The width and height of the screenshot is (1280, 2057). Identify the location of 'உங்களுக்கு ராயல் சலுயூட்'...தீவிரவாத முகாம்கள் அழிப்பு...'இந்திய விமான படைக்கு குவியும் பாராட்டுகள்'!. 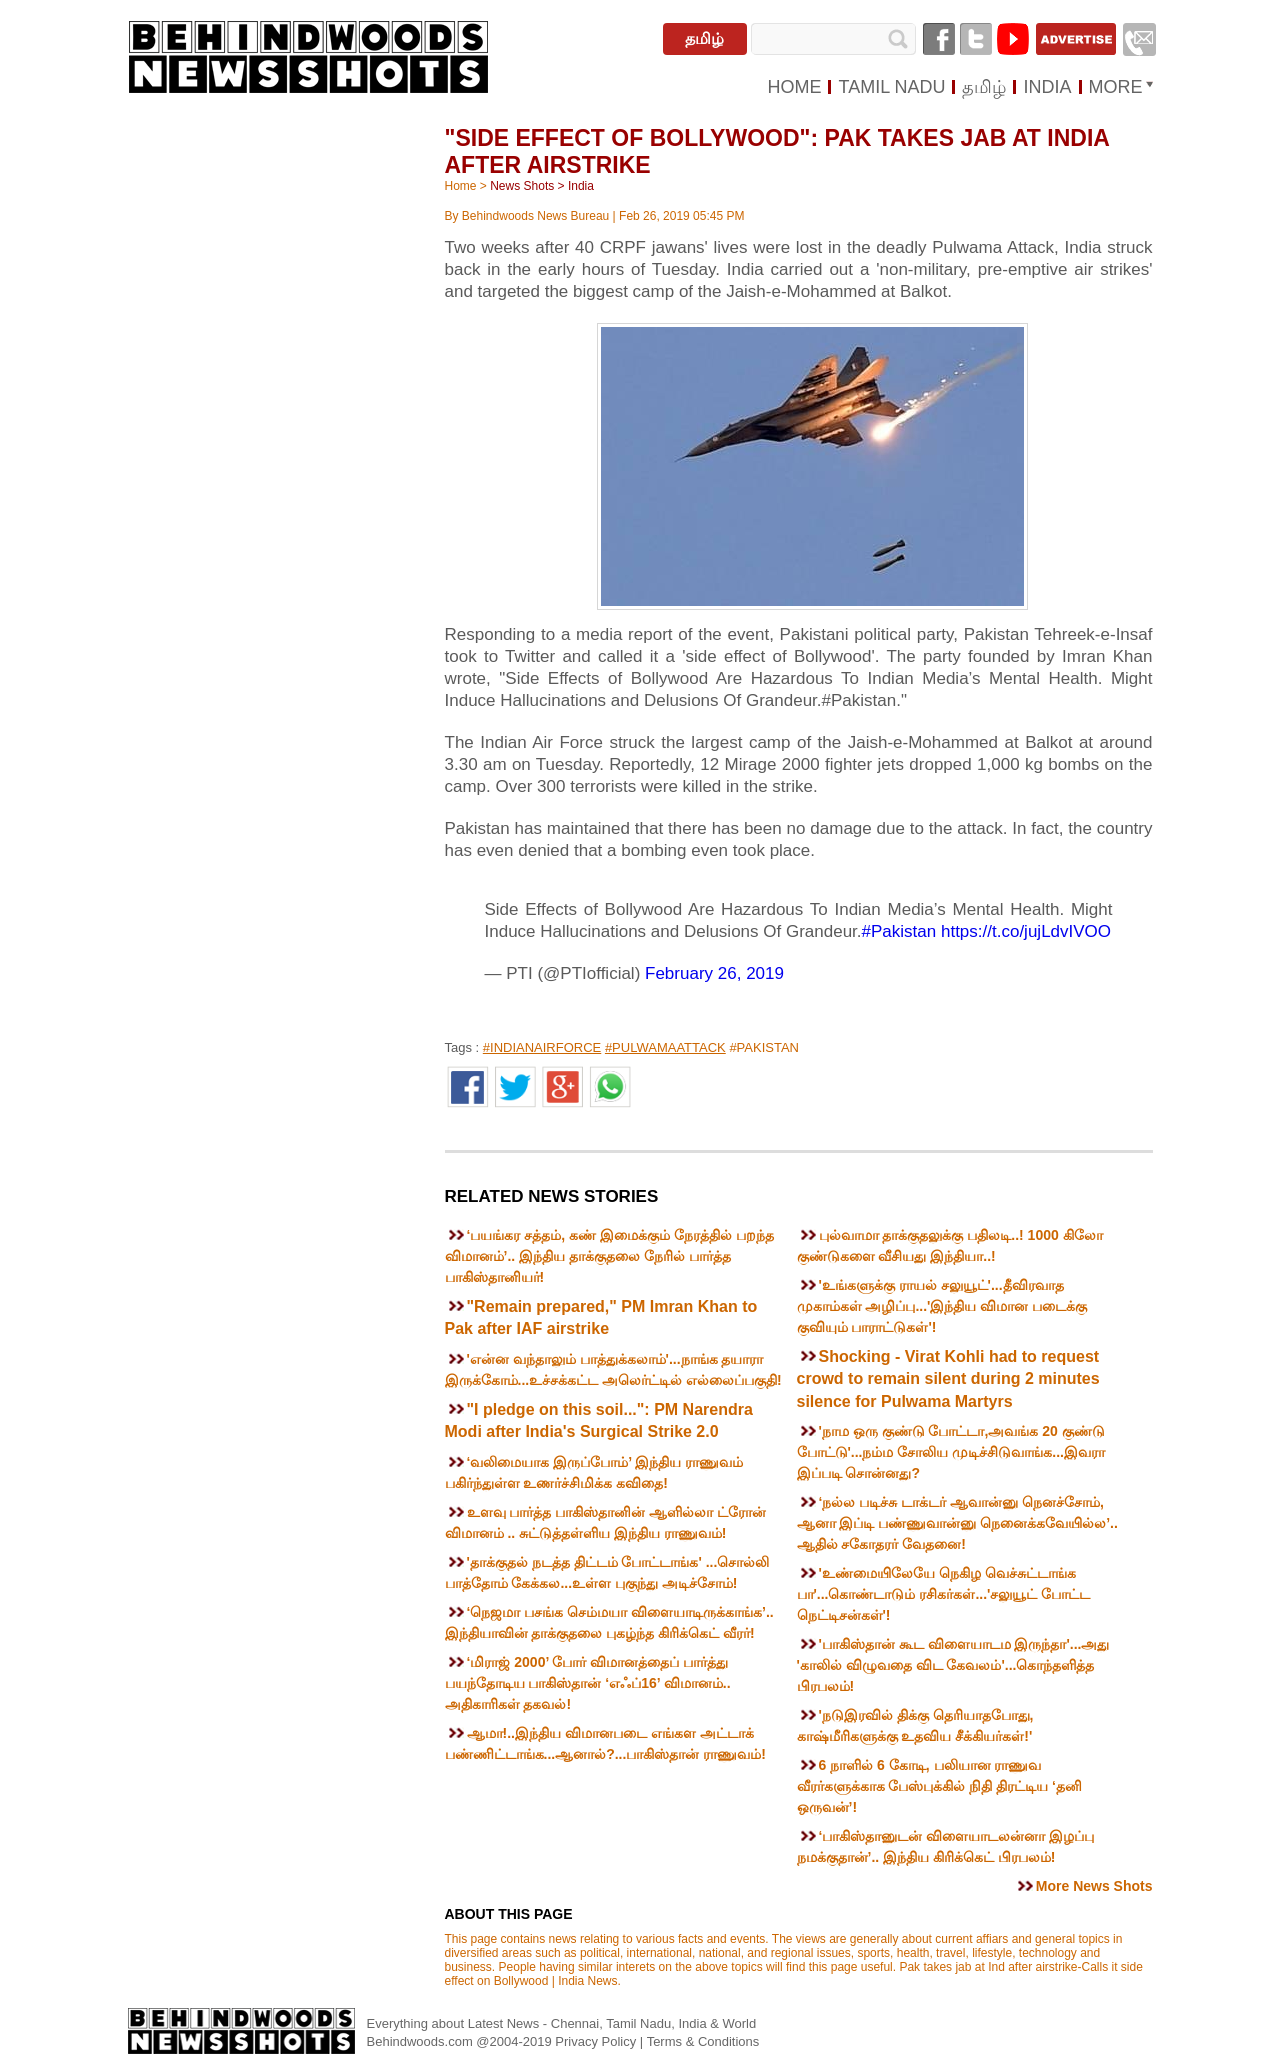
(942, 1306).